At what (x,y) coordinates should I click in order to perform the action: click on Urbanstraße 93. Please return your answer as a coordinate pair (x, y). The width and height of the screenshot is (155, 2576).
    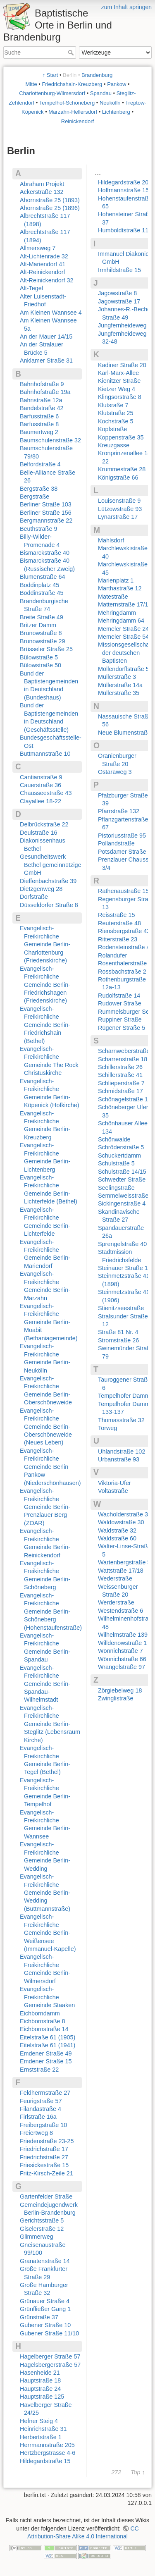
    Looking at the image, I should click on (118, 1459).